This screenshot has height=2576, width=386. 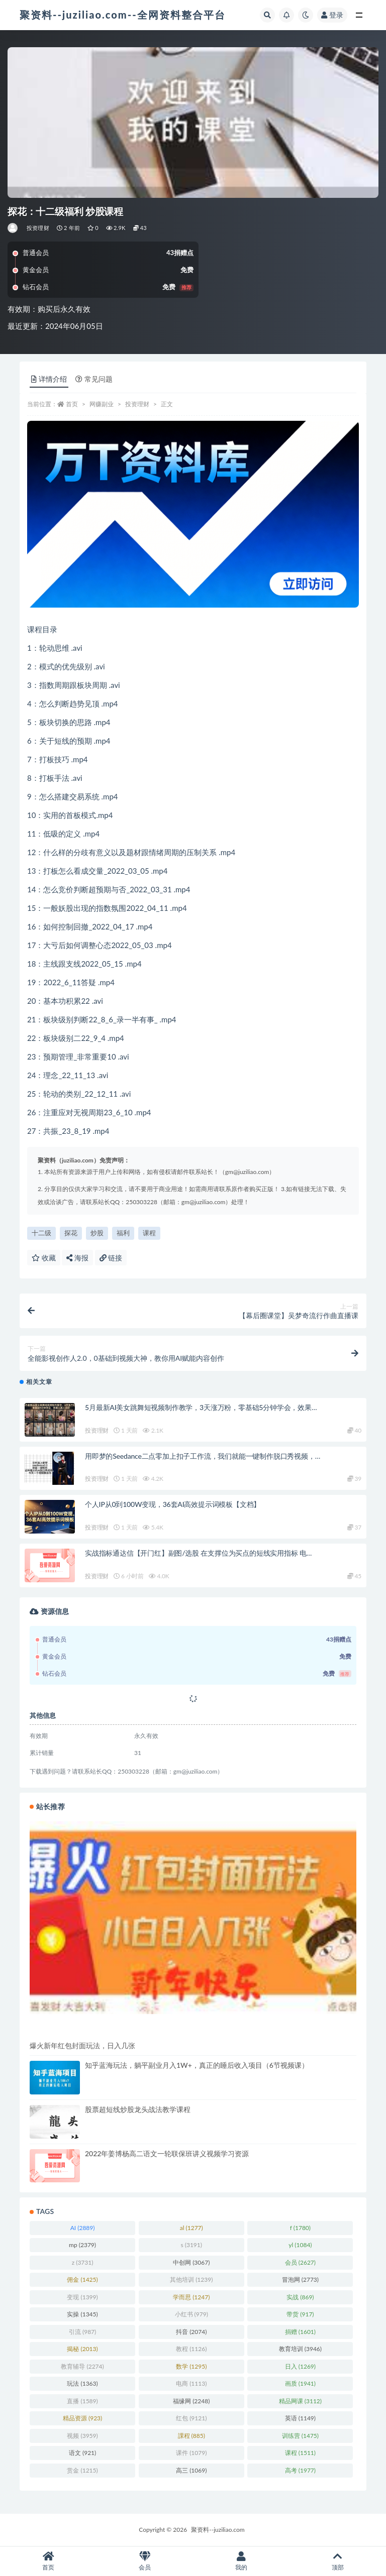 I want to click on 视频 [视频 (3,959 项)], so click(x=82, y=2435).